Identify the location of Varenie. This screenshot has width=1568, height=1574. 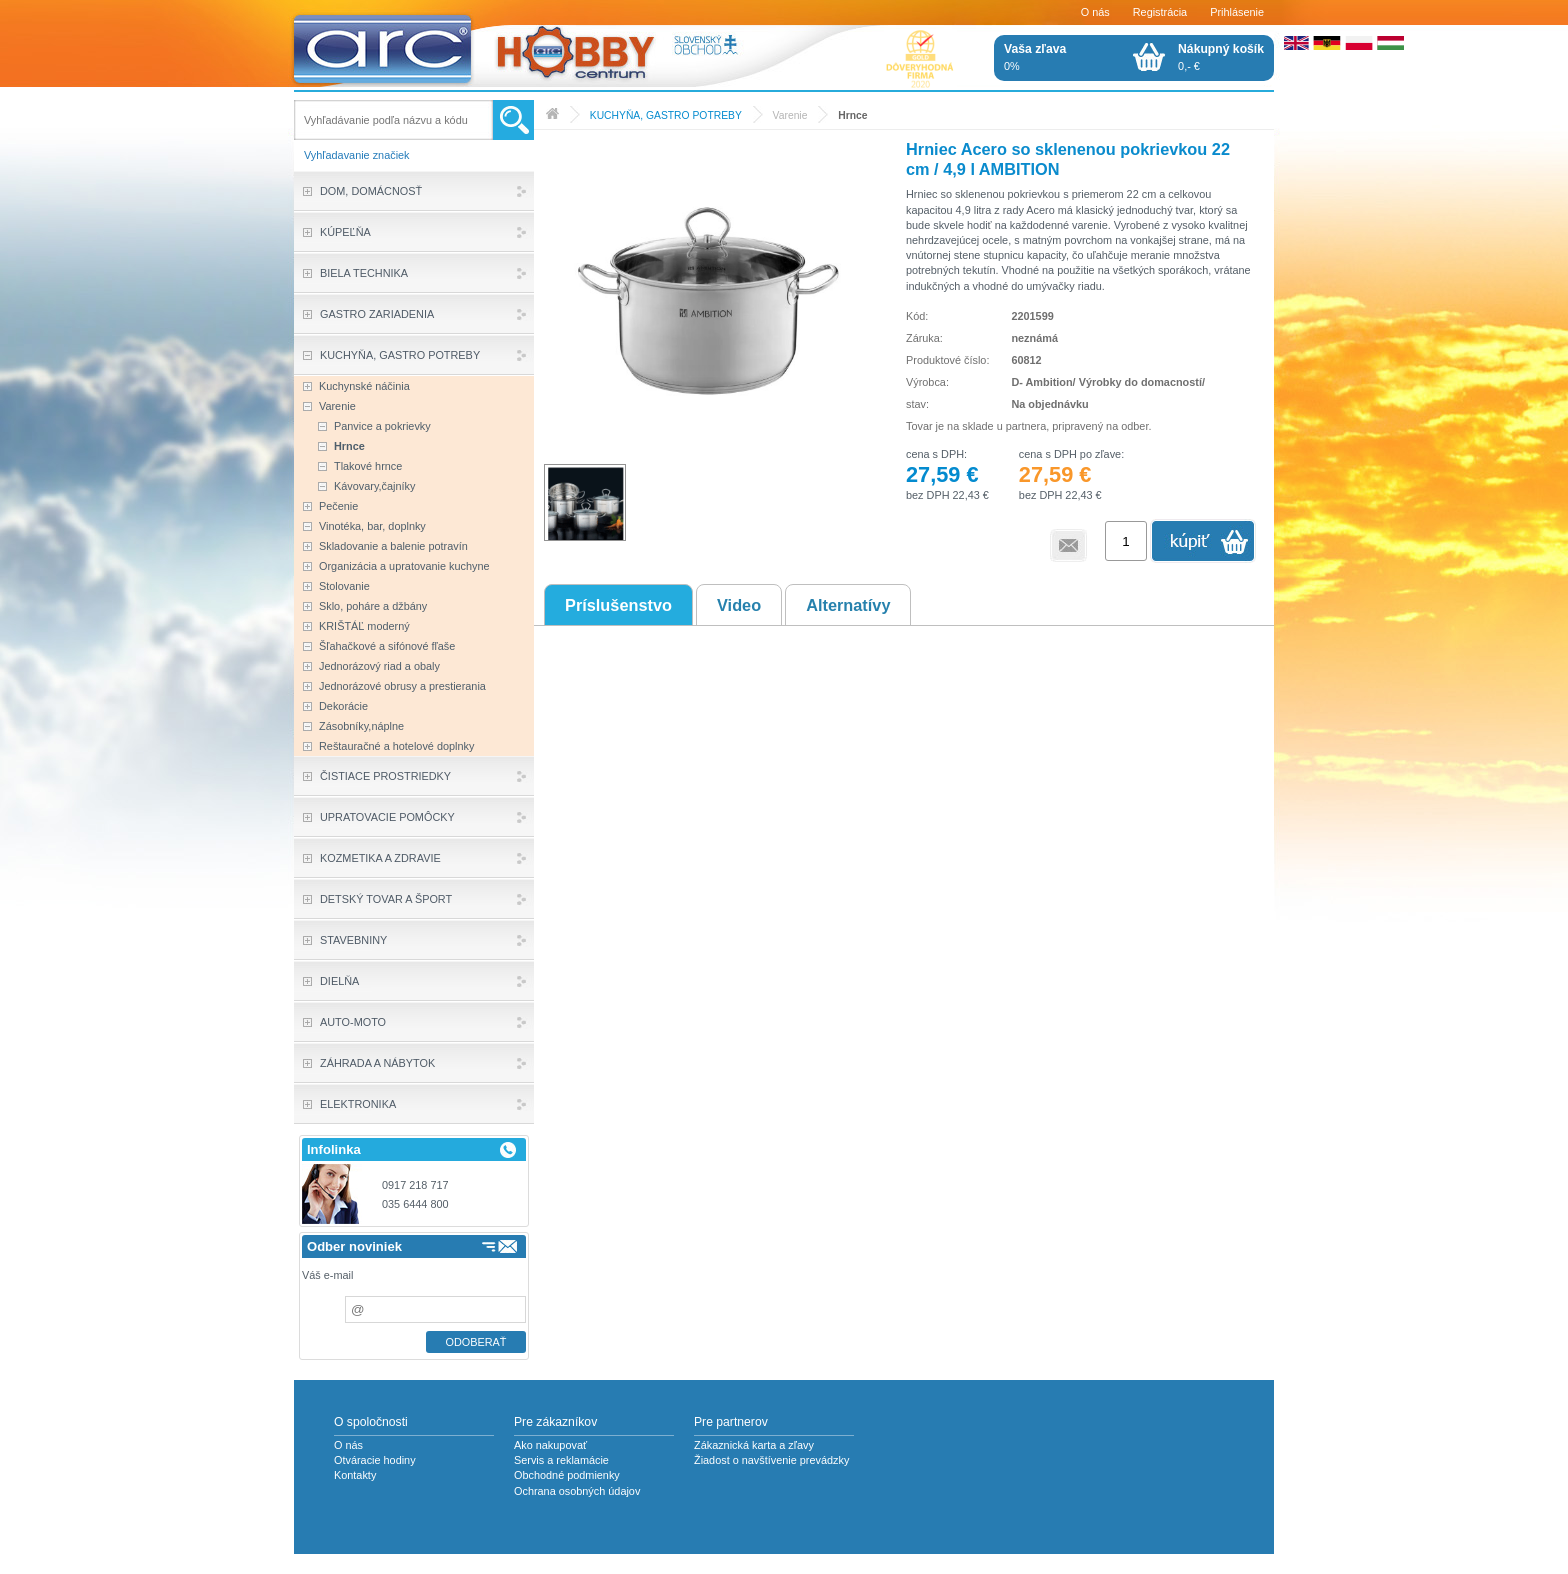
(790, 115).